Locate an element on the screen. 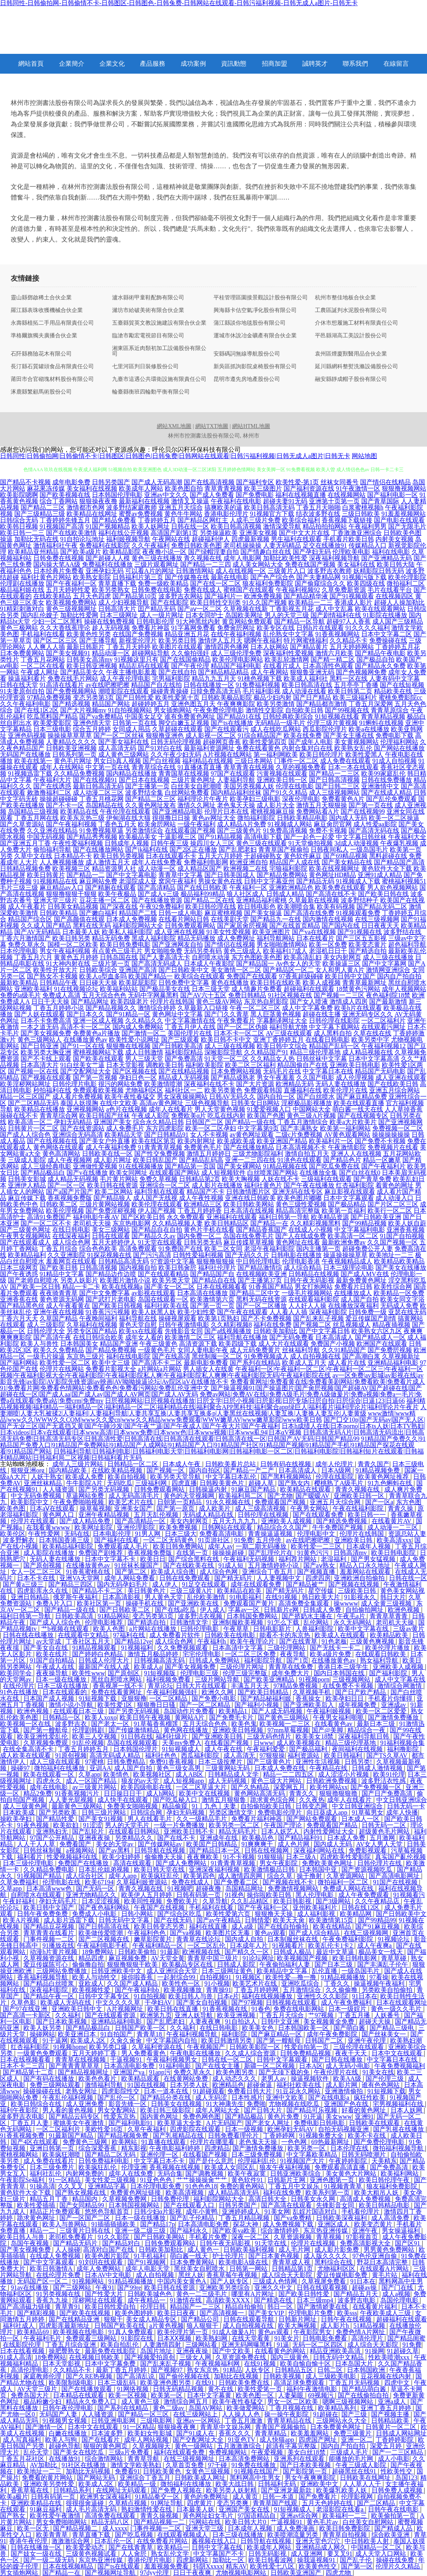  国产激情免费播放 is located at coordinates (394, 1717).